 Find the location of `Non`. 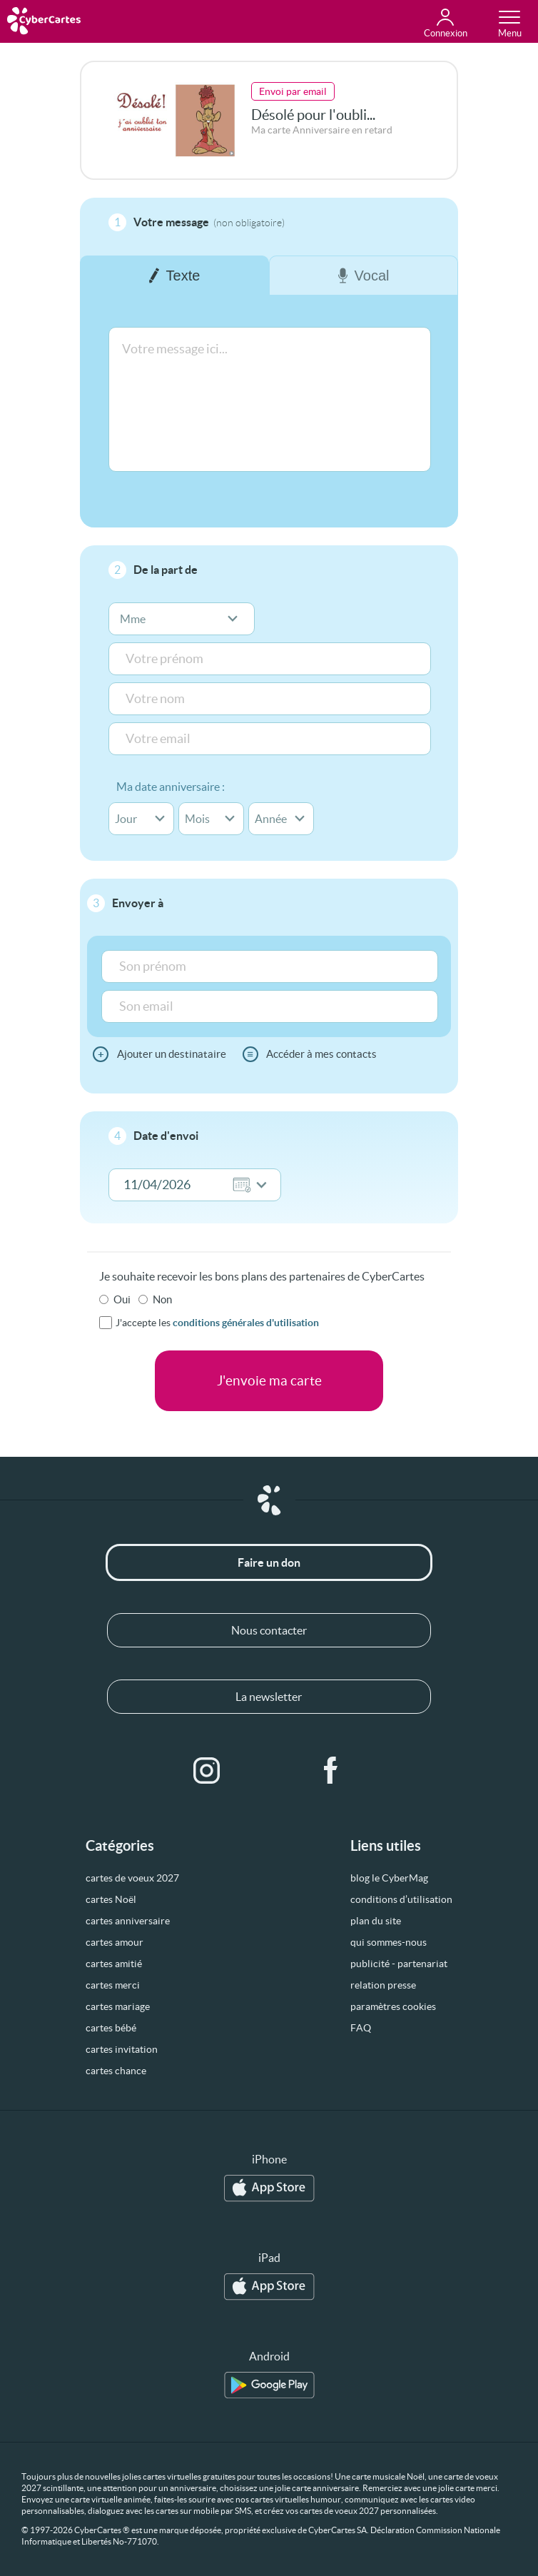

Non is located at coordinates (162, 1299).